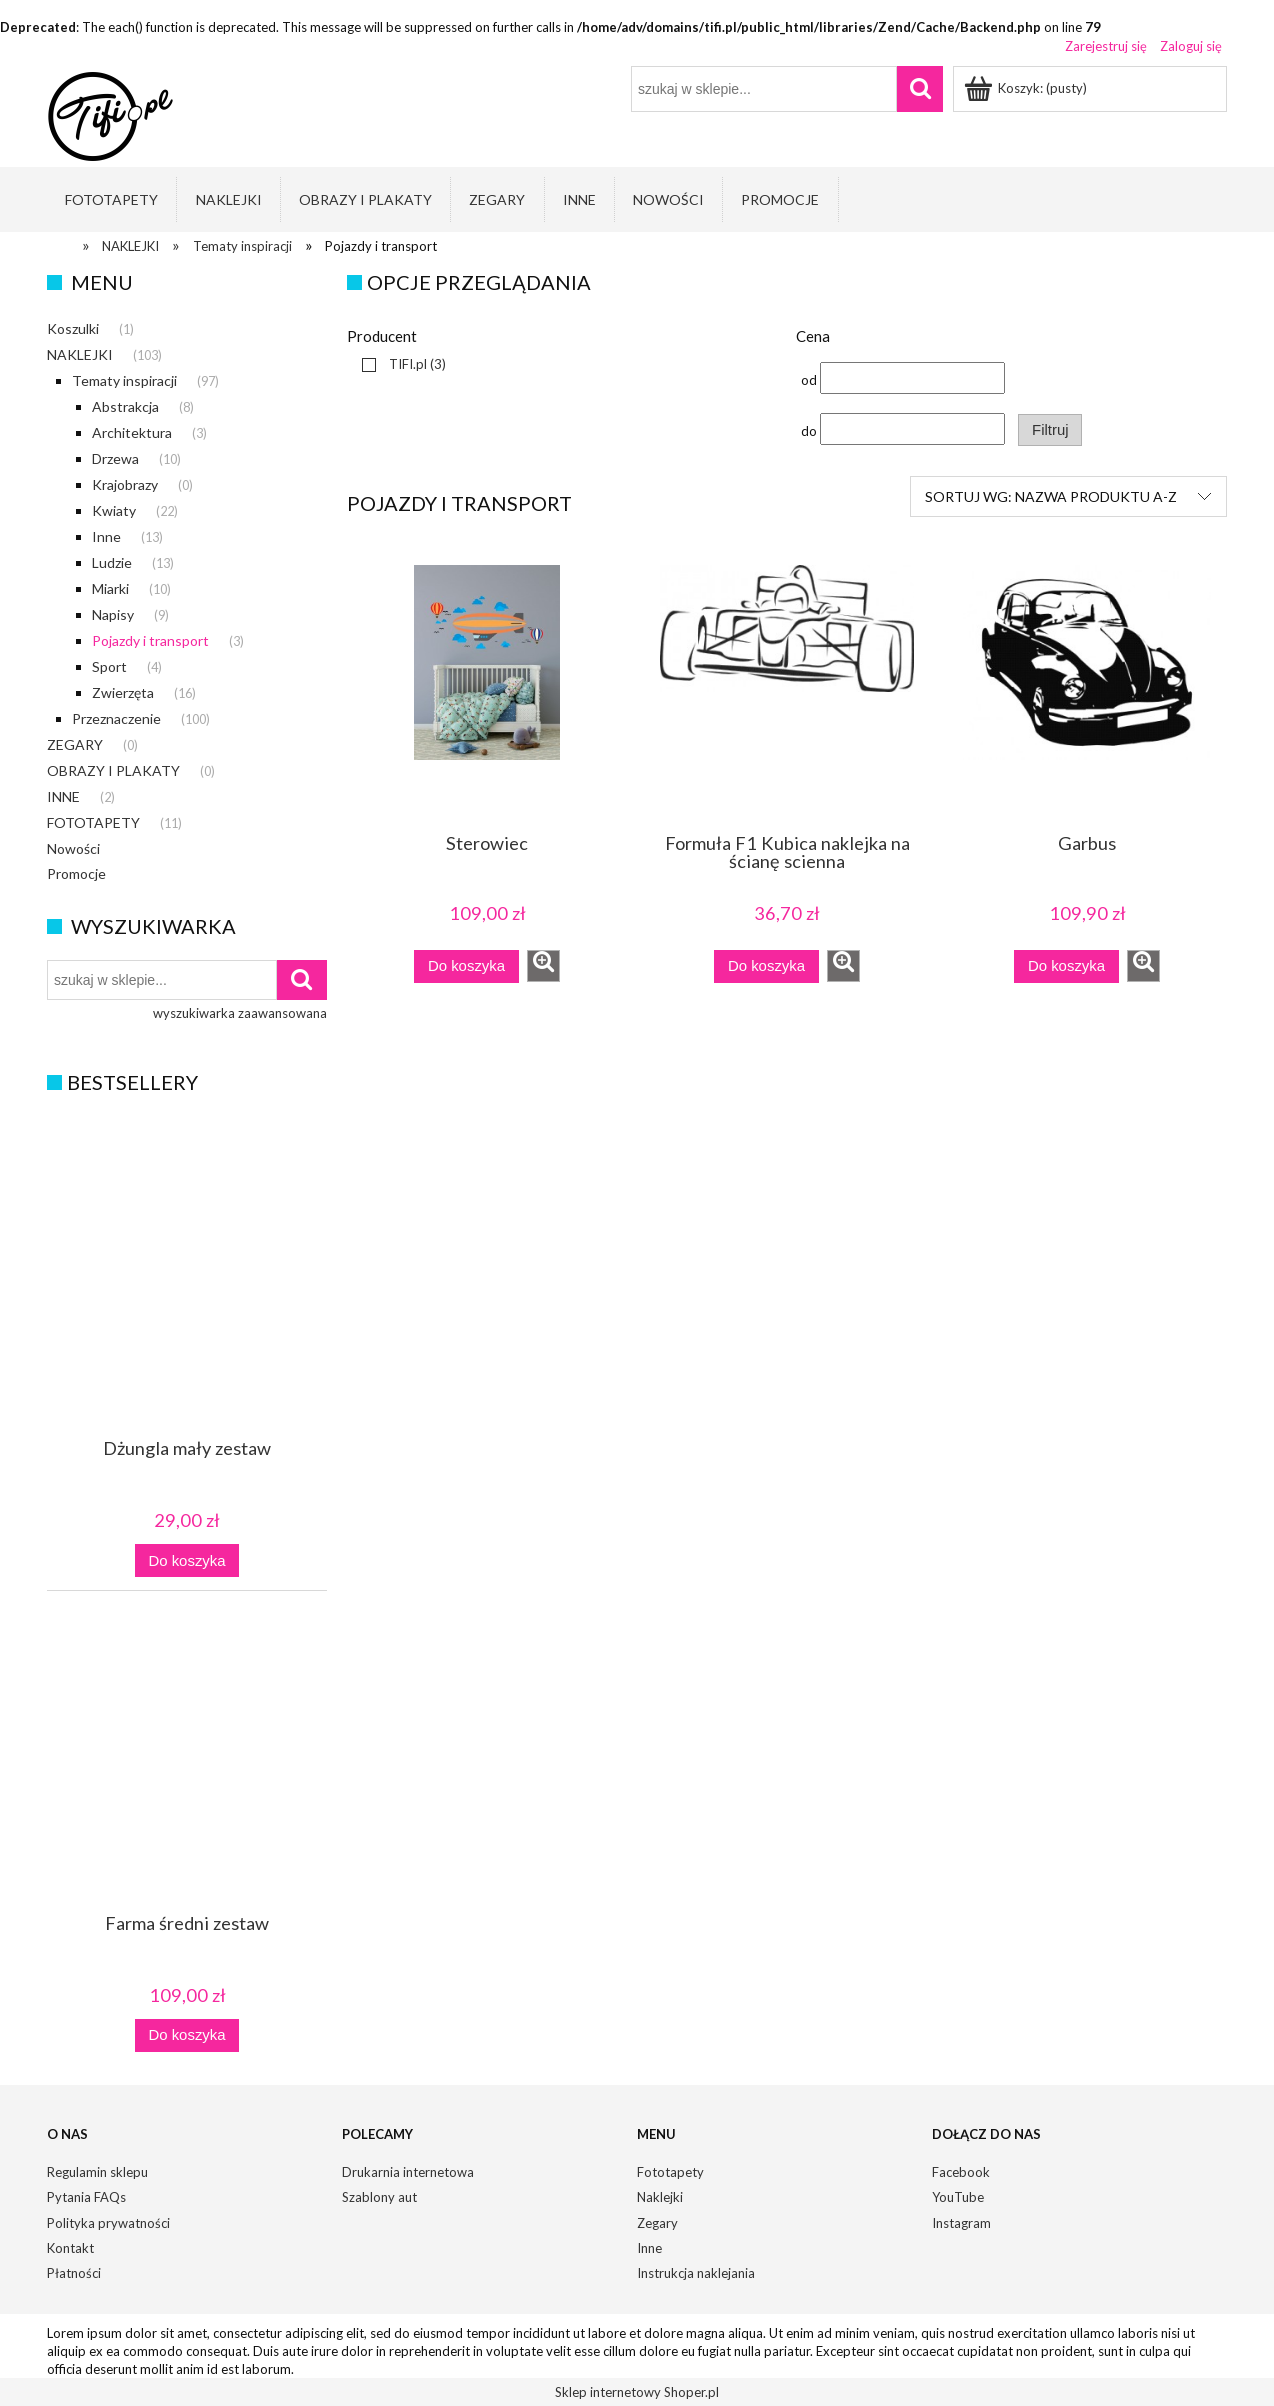 The height and width of the screenshot is (2406, 1274). Describe the element at coordinates (70, 2248) in the screenshot. I see `Kontakt` at that location.